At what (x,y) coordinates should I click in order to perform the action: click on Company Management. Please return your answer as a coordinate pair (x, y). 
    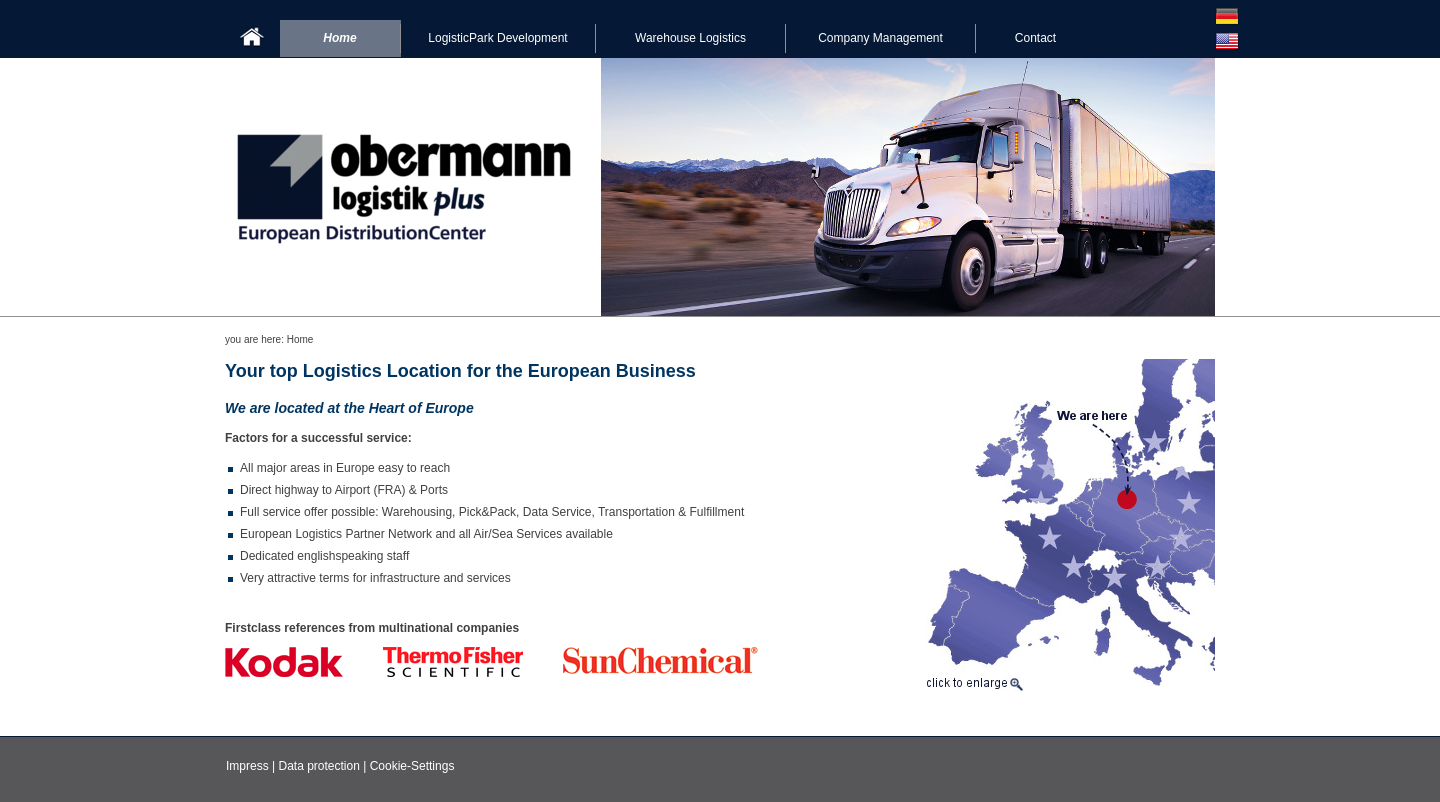
    Looking at the image, I should click on (880, 38).